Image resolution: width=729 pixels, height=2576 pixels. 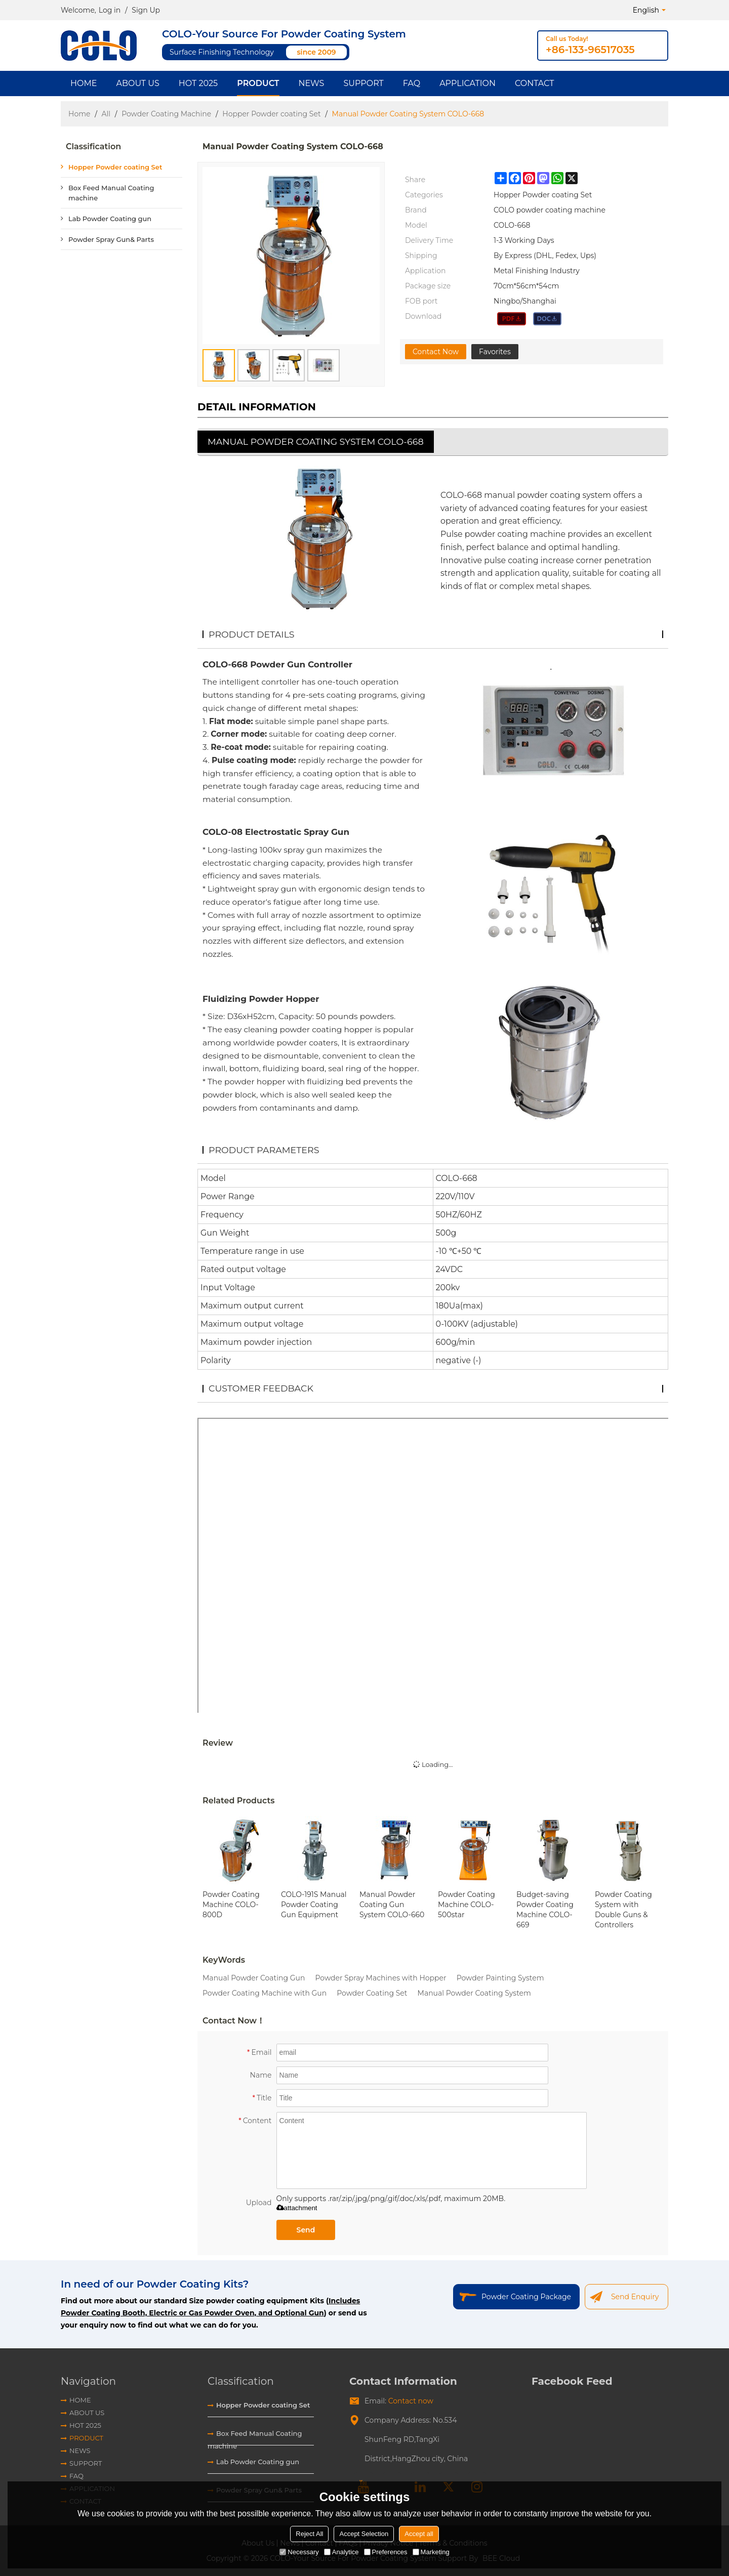 I want to click on Powder Coating Set, so click(x=372, y=1993).